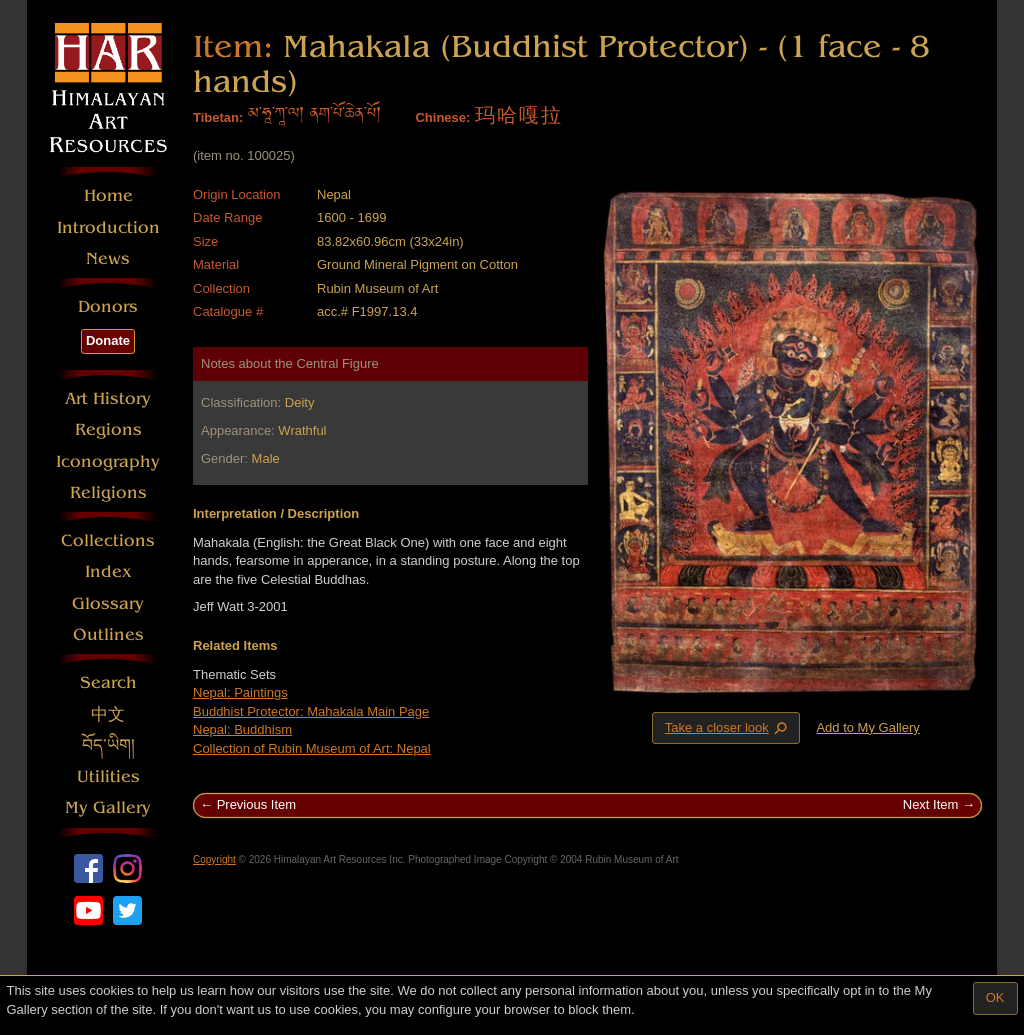 Image resolution: width=1024 pixels, height=1035 pixels. Describe the element at coordinates (108, 195) in the screenshot. I see `Home` at that location.